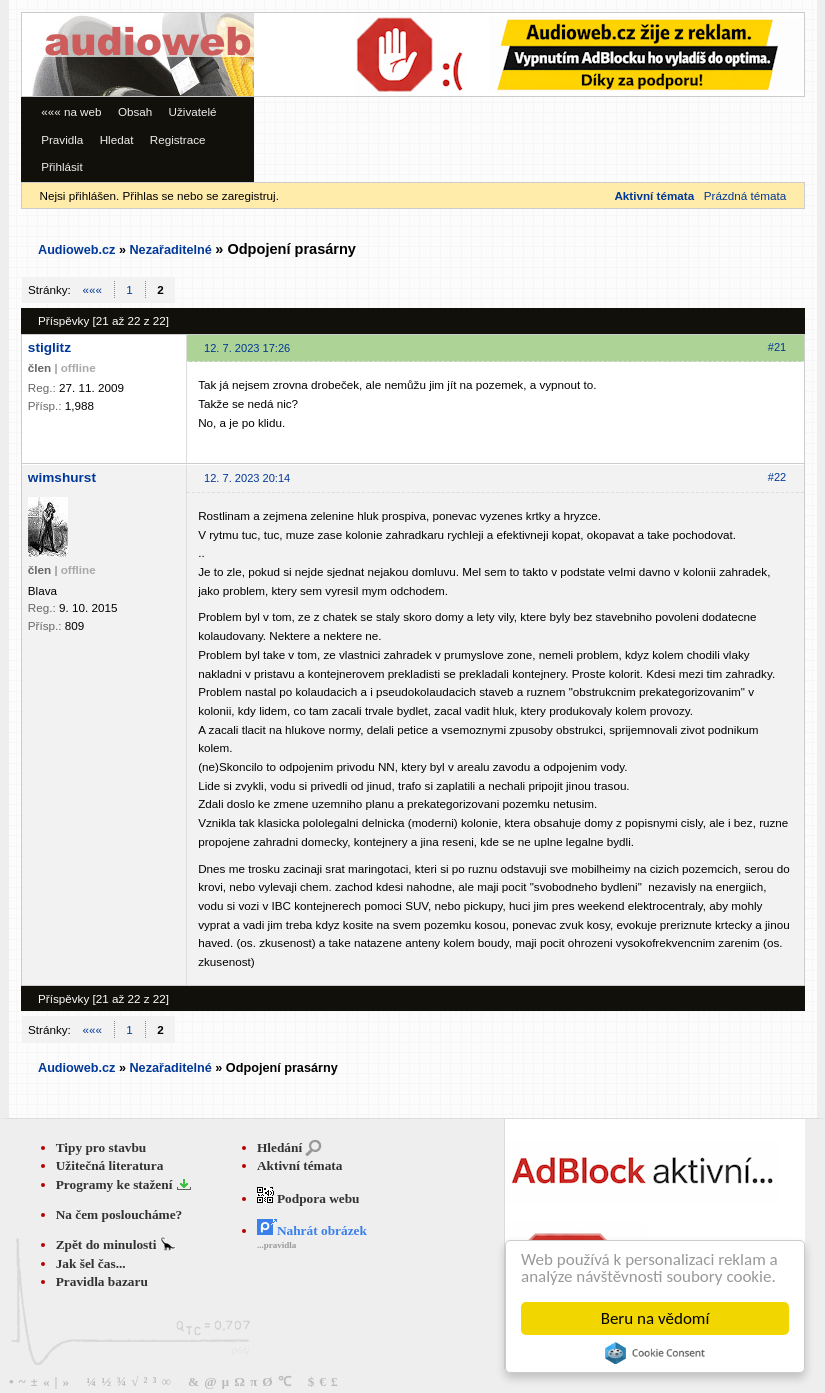 The height and width of the screenshot is (1393, 825). What do you see at coordinates (49, 347) in the screenshot?
I see `stiglitz` at bounding box center [49, 347].